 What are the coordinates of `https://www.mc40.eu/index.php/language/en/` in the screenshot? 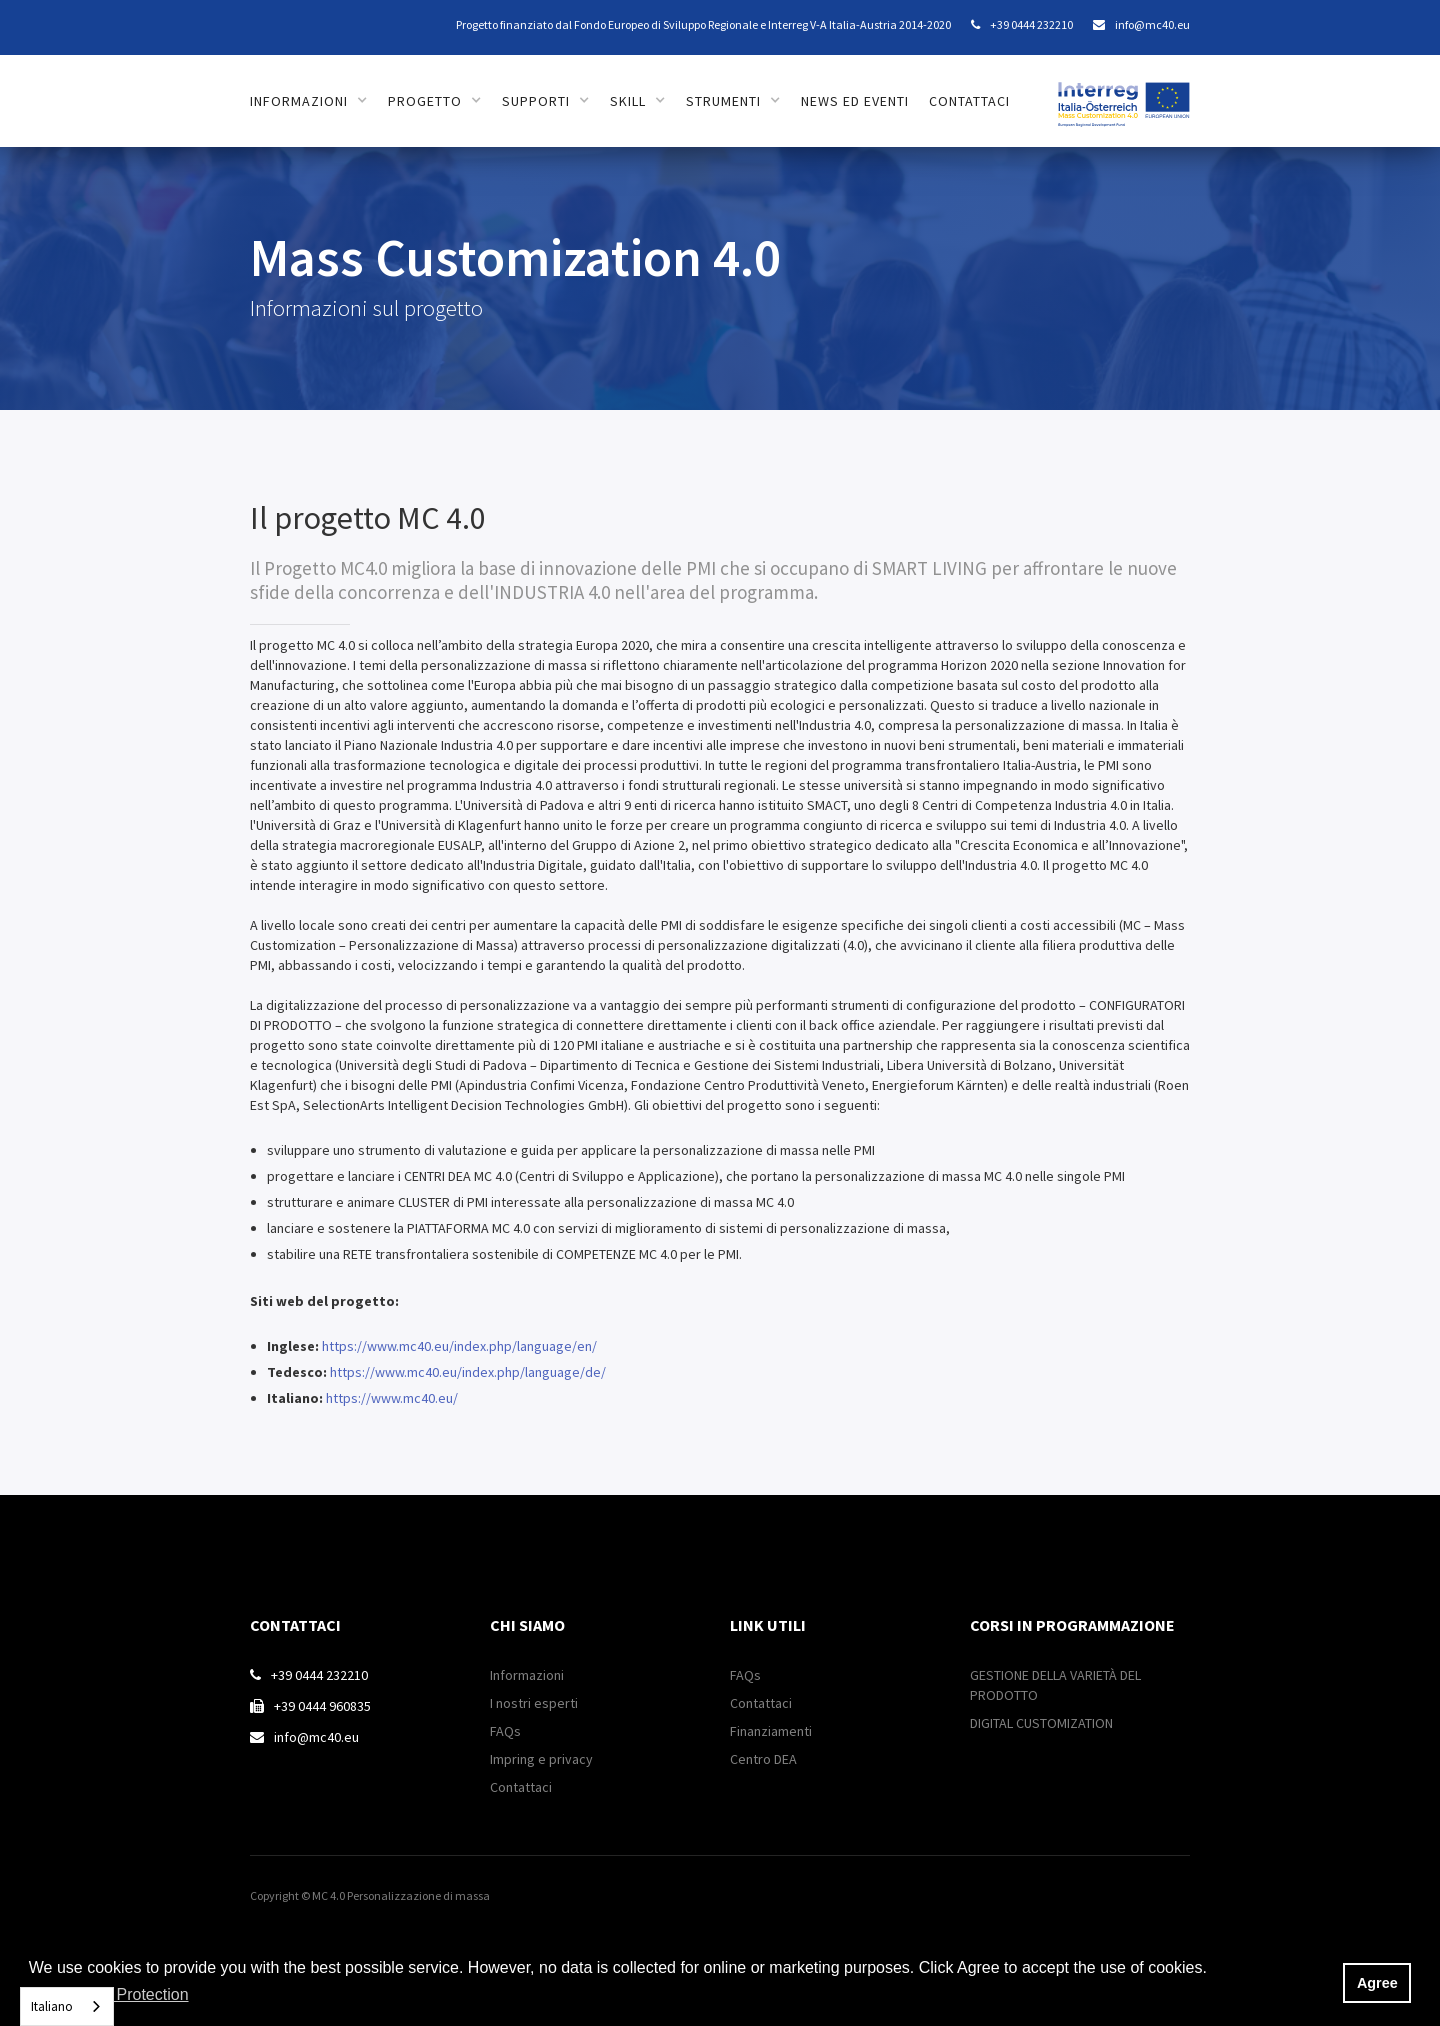 It's located at (459, 1346).